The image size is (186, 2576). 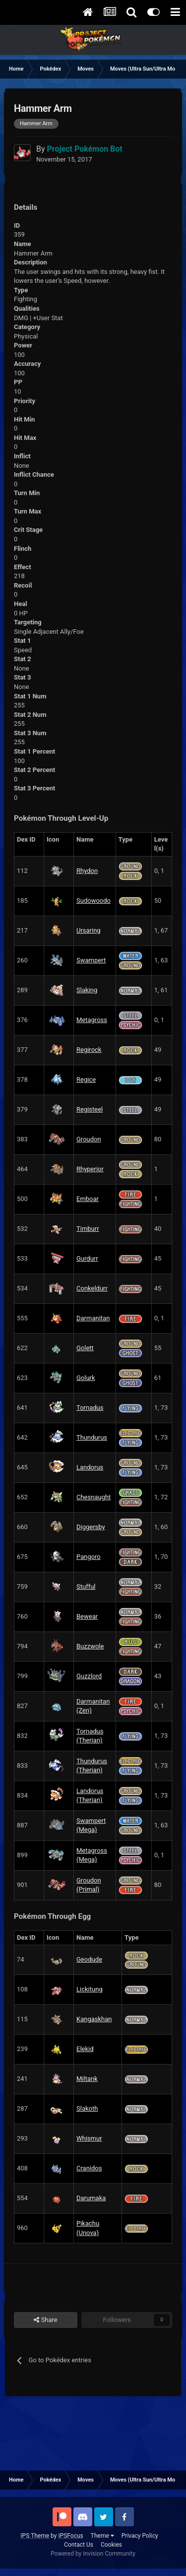 What do you see at coordinates (87, 2108) in the screenshot?
I see `Slakoth` at bounding box center [87, 2108].